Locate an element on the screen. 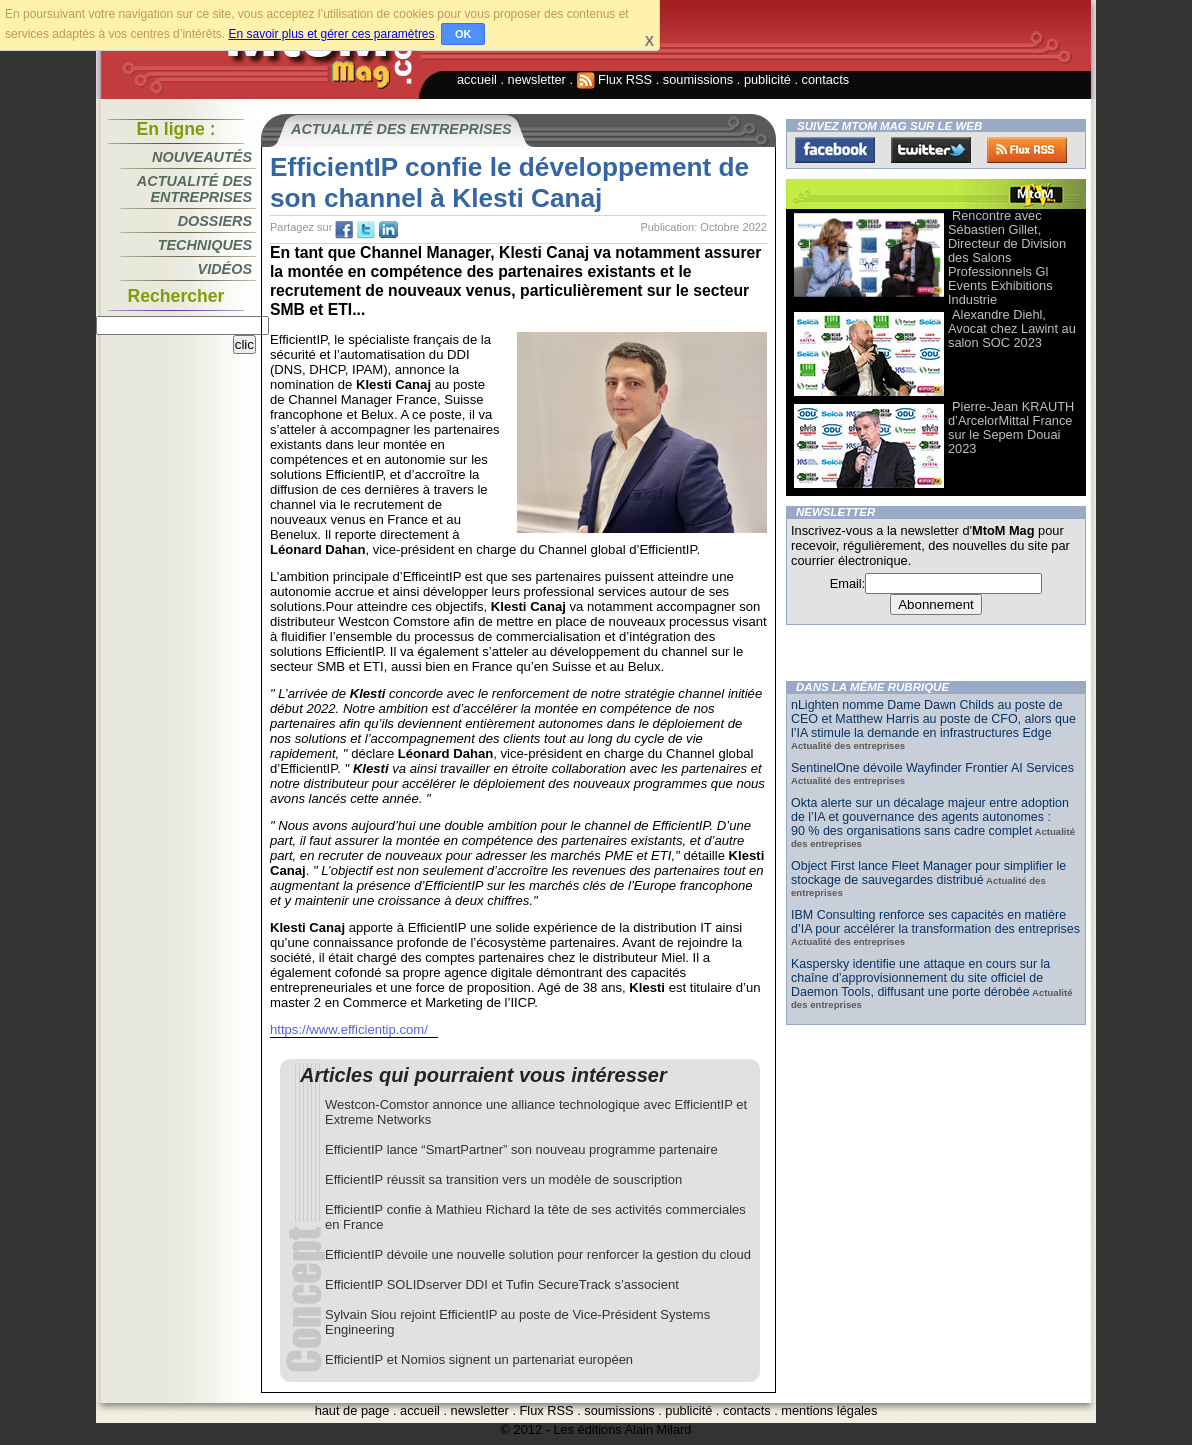 The width and height of the screenshot is (1192, 1445). contacts is located at coordinates (826, 79).